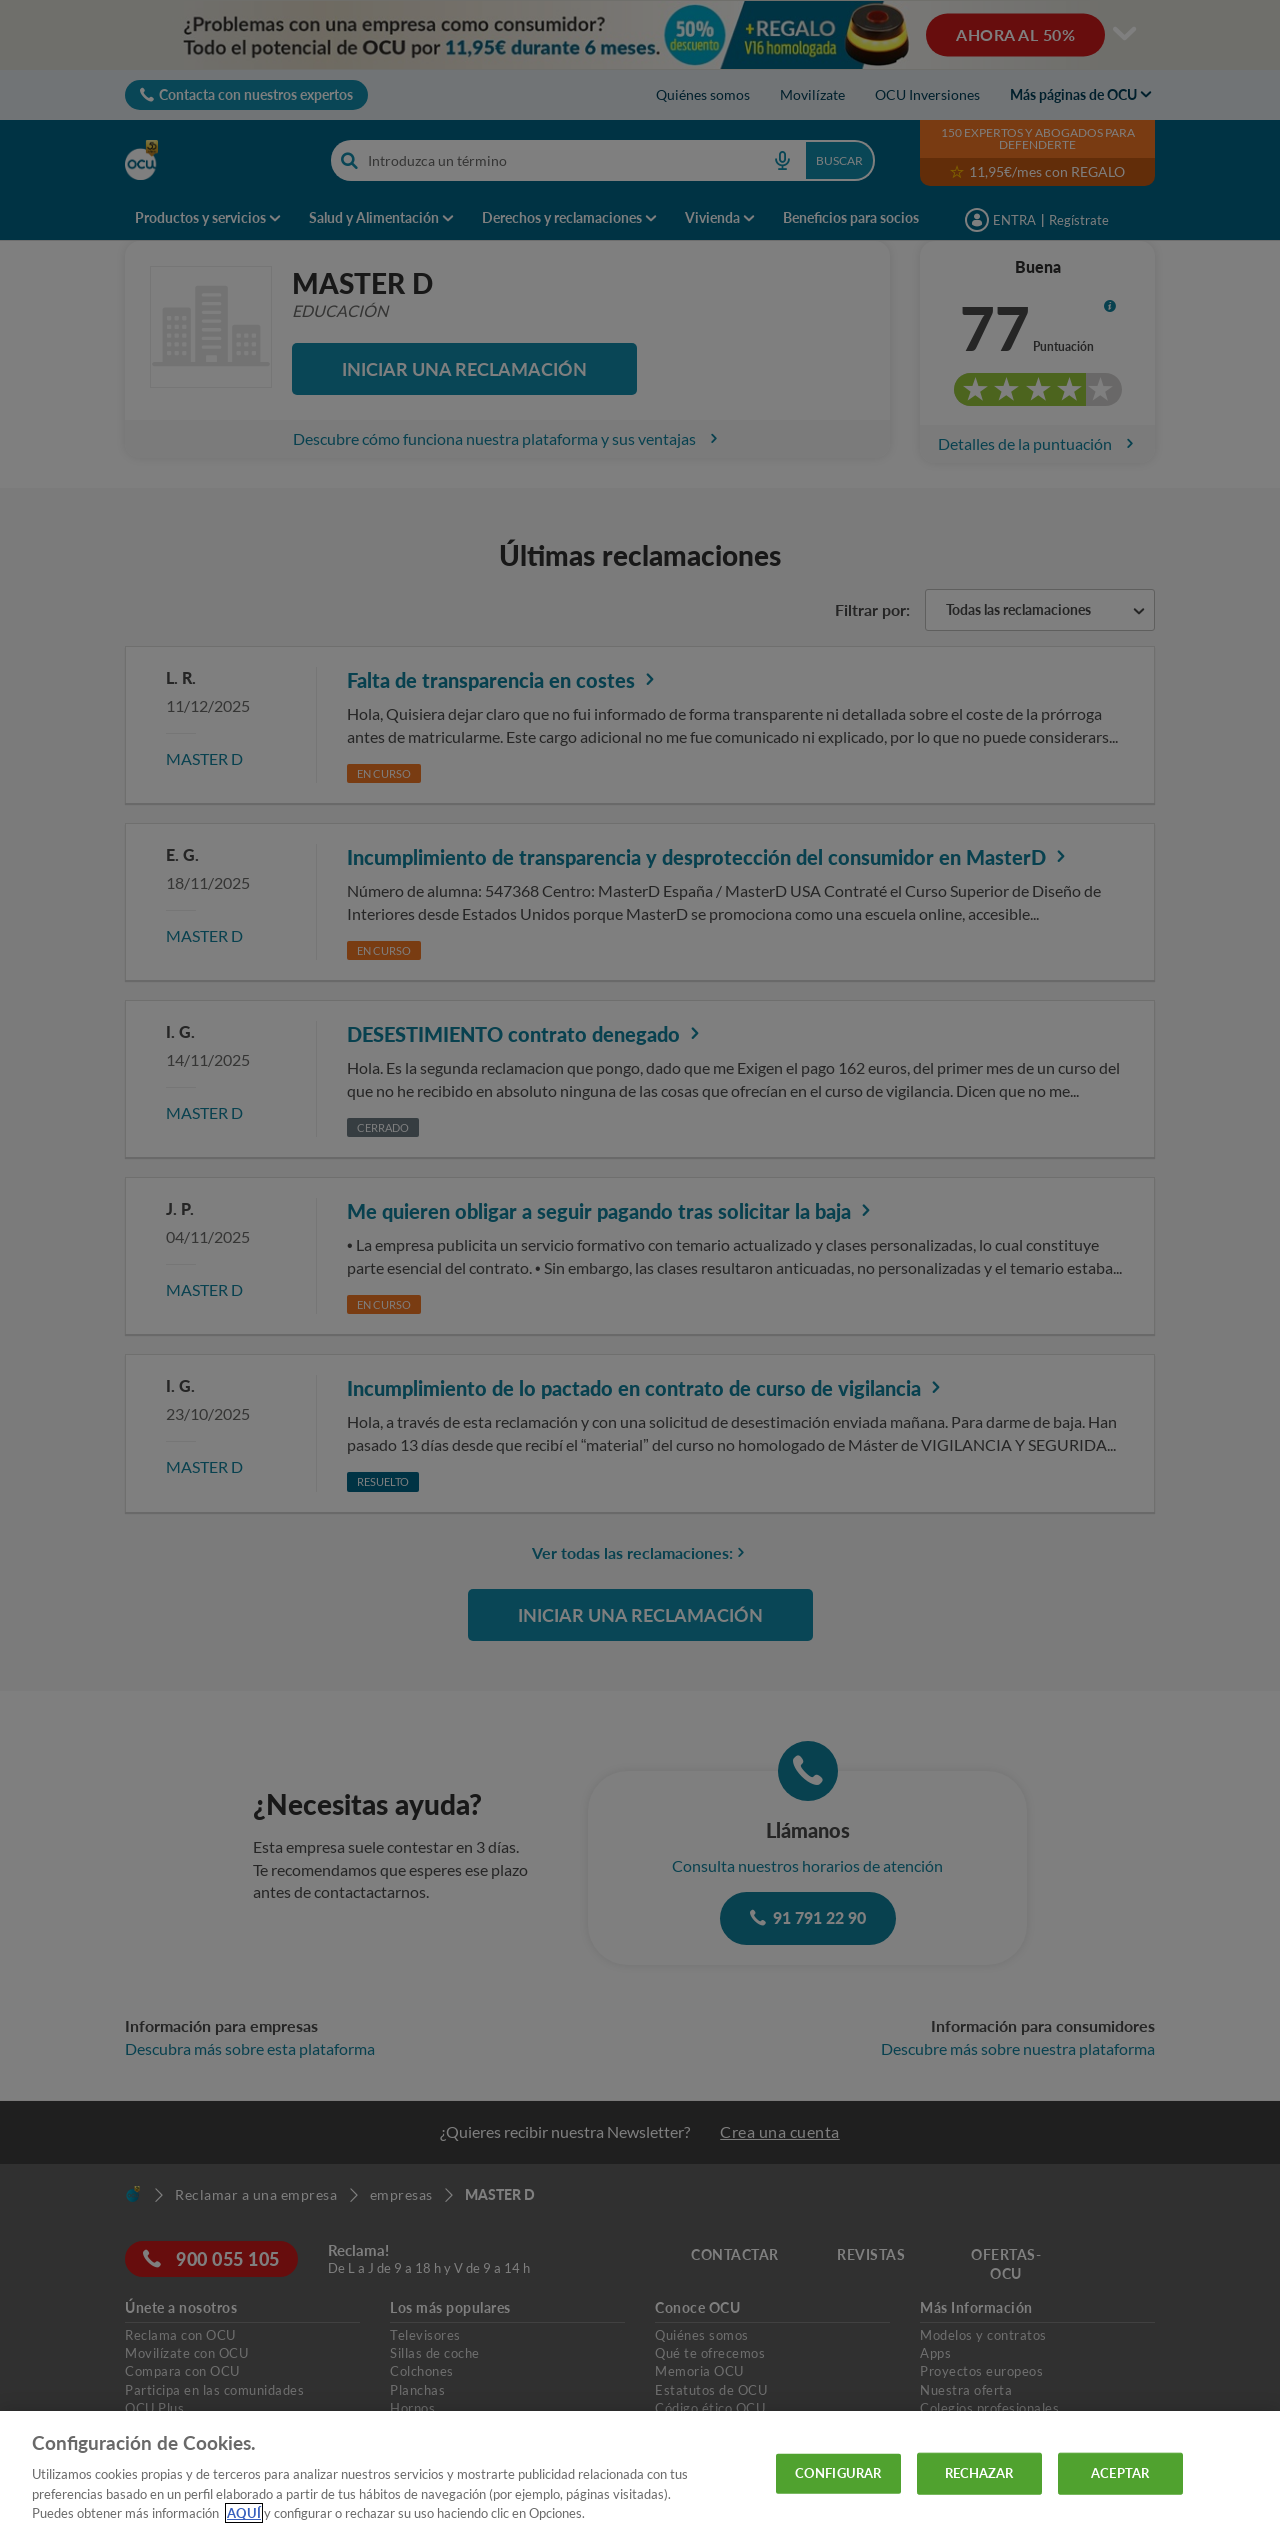  What do you see at coordinates (838, 2473) in the screenshot?
I see `CONFIGURAR` at bounding box center [838, 2473].